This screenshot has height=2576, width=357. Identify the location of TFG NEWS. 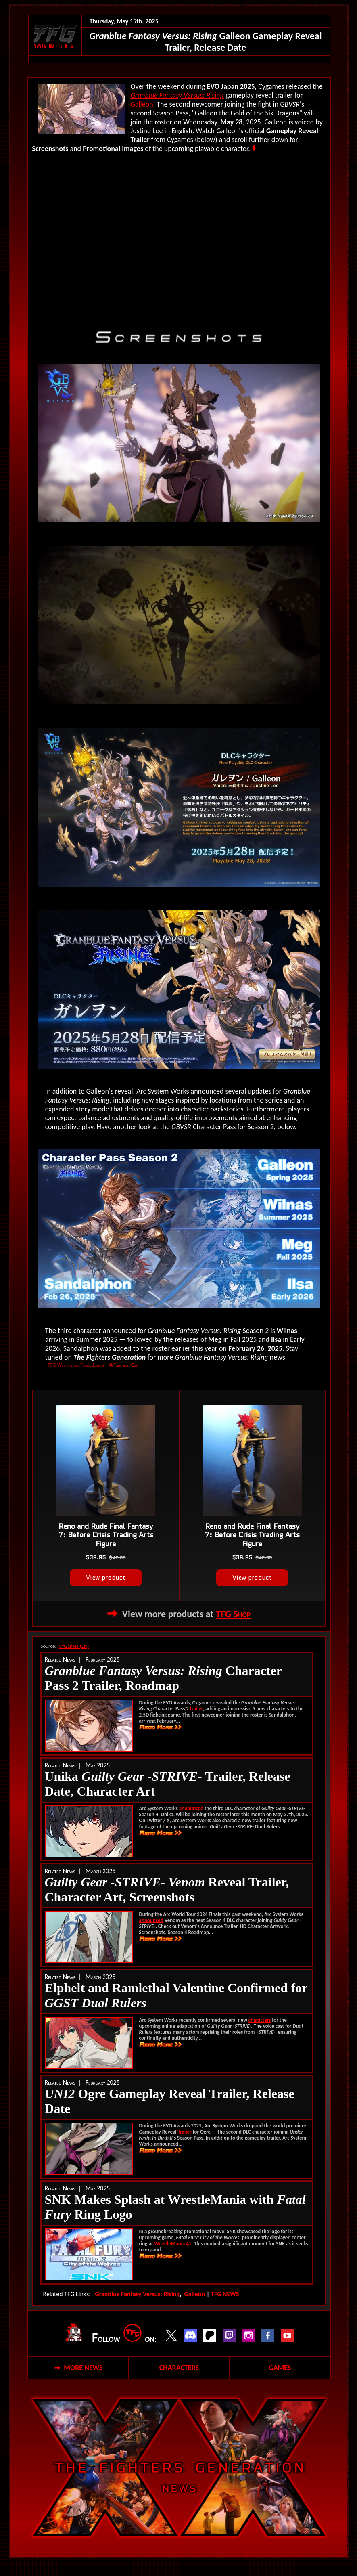
(225, 2294).